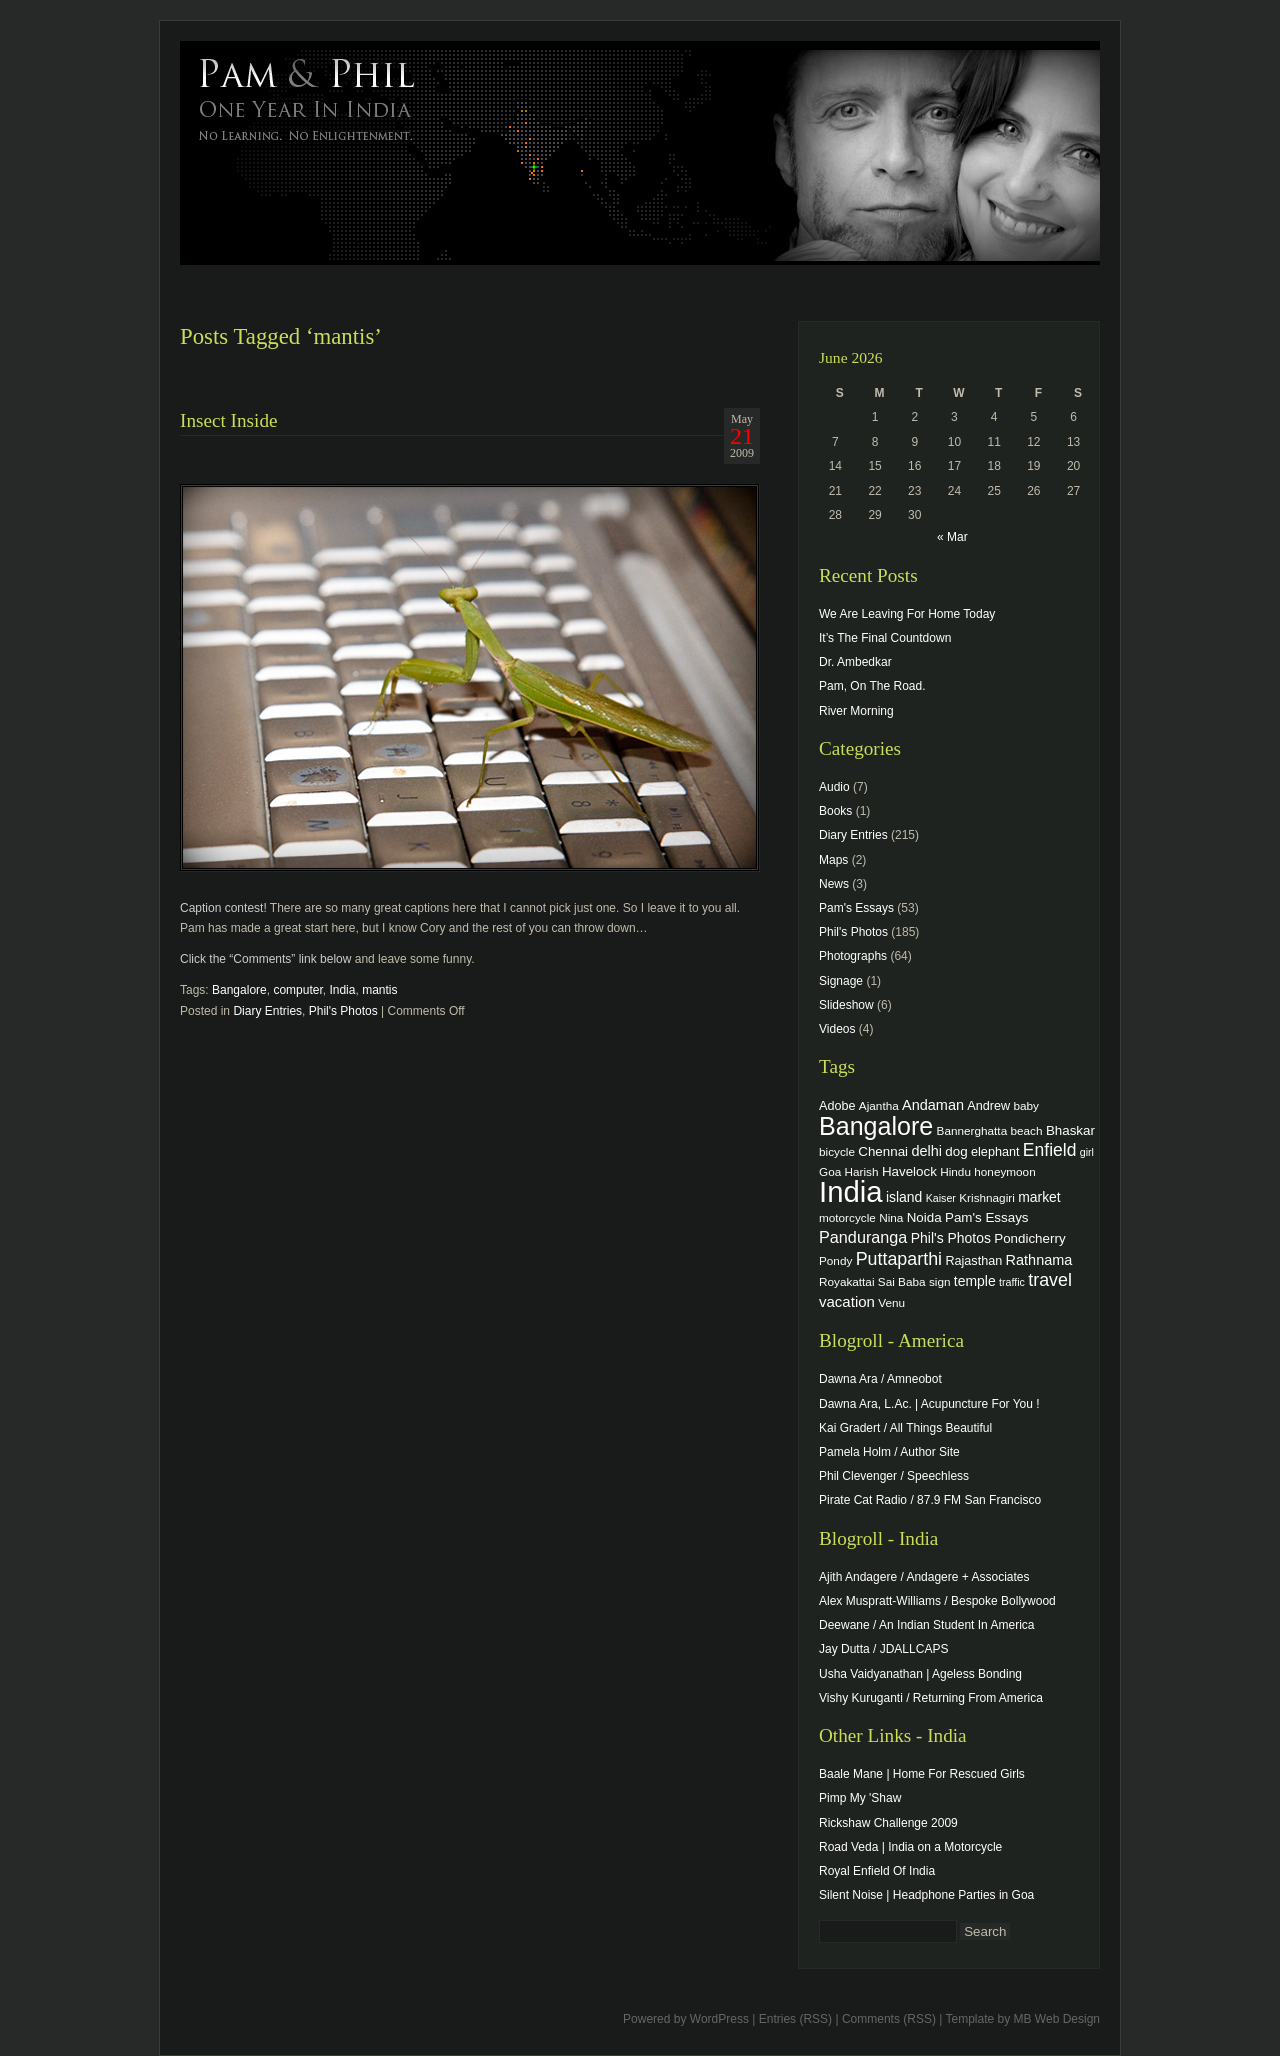 The image size is (1280, 2056). What do you see at coordinates (883, 1649) in the screenshot?
I see `Jay Dutta / JDALLCAPS` at bounding box center [883, 1649].